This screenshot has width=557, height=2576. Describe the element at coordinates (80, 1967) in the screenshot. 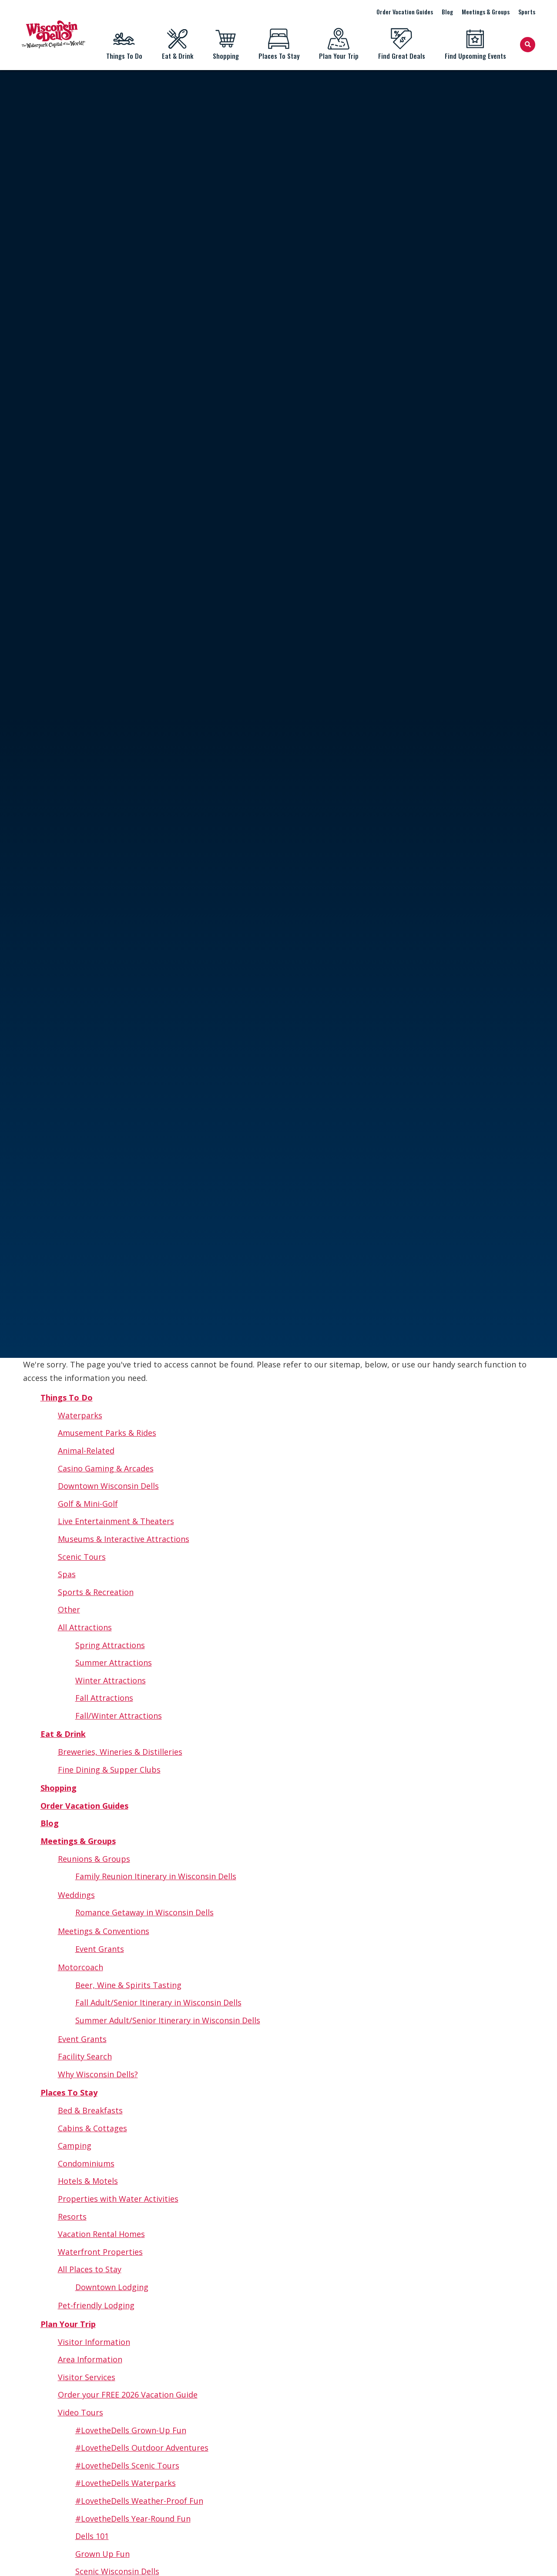

I see `Motorcoach` at that location.